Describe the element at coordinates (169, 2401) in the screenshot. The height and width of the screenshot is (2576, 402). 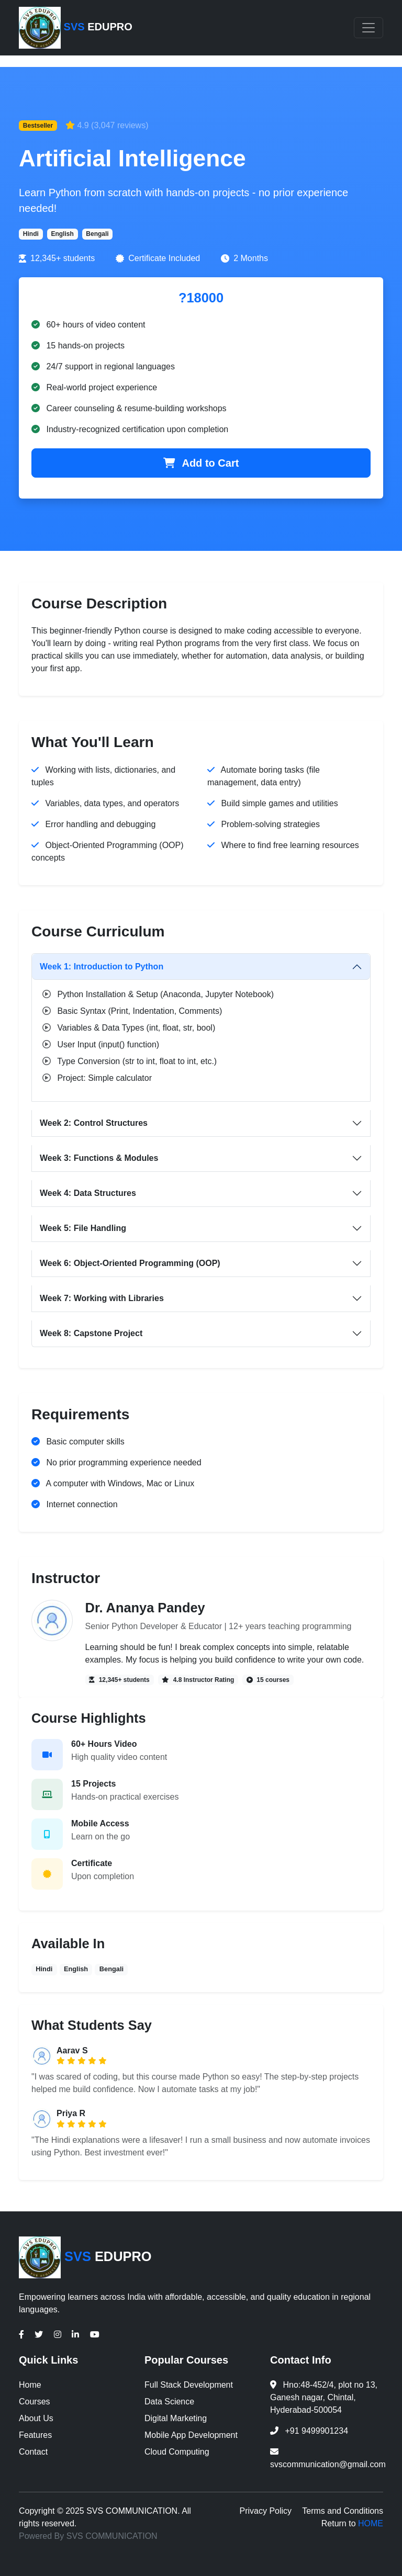
I see `Data Science` at that location.